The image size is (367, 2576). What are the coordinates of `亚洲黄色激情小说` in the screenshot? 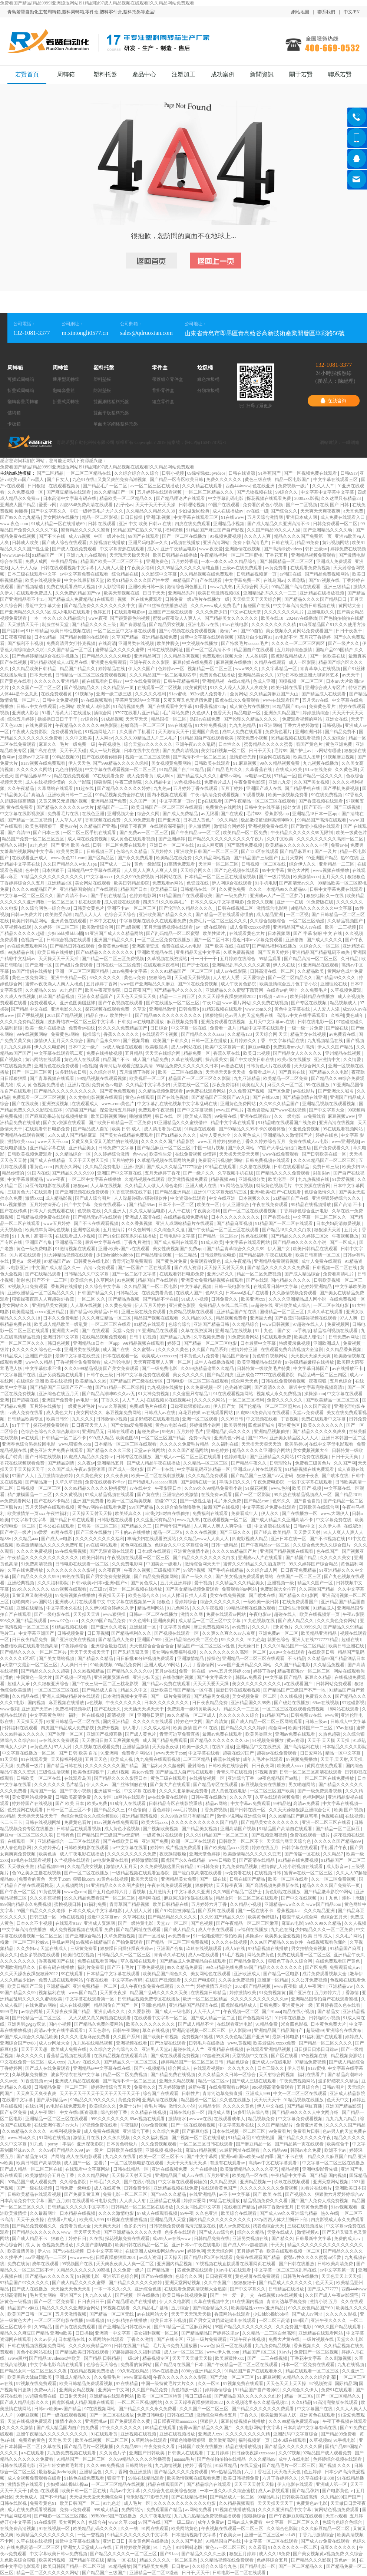 It's located at (191, 1551).